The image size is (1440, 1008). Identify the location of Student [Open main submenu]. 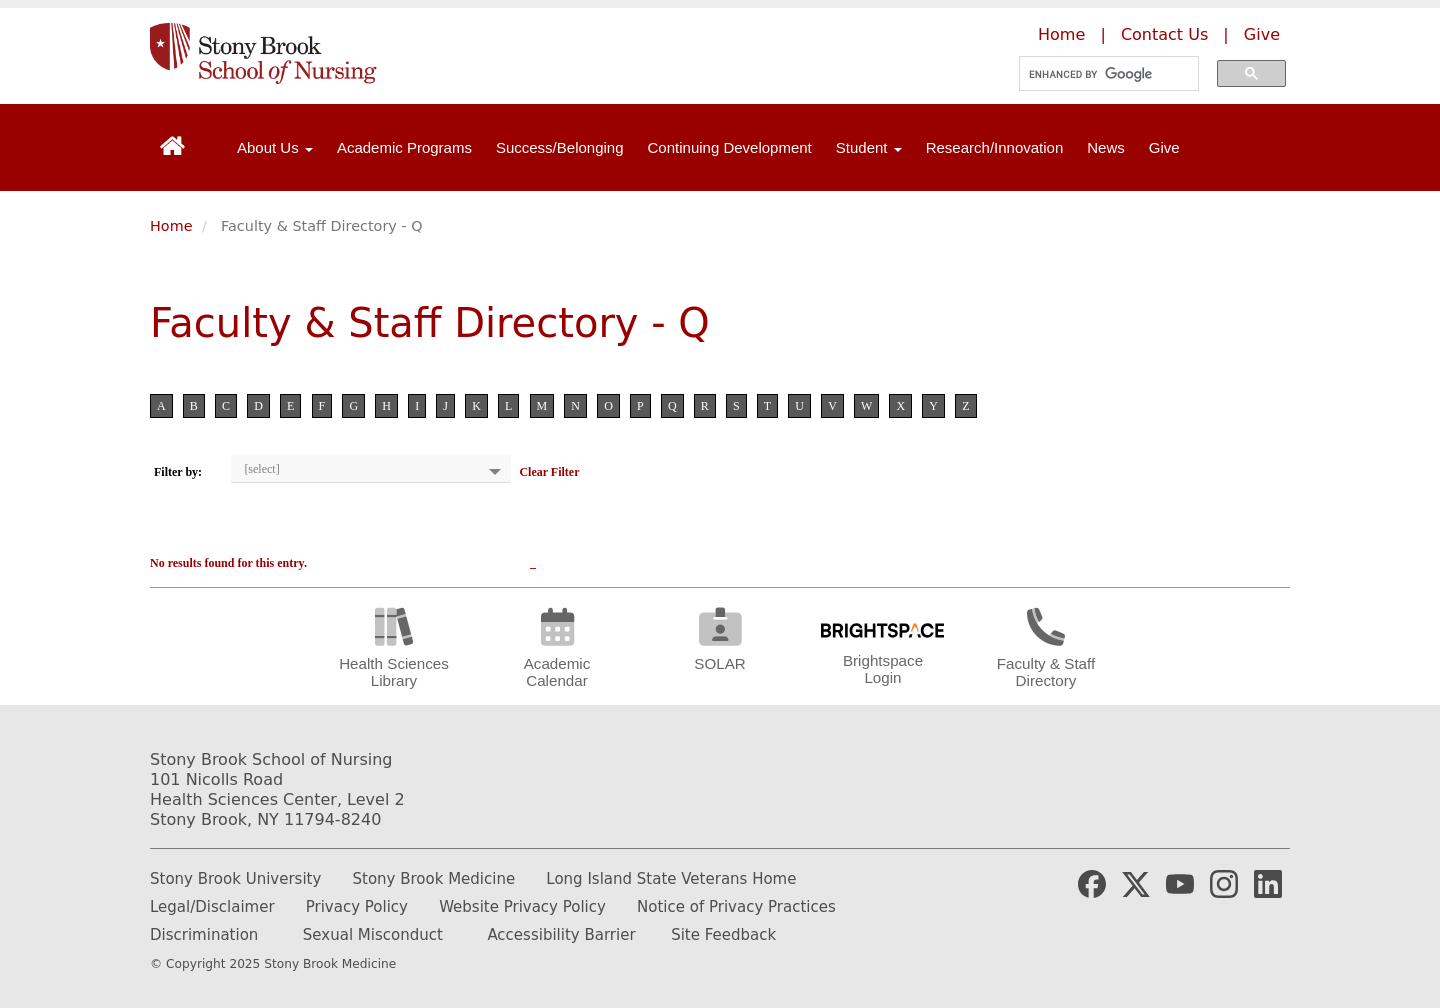
(869, 147).